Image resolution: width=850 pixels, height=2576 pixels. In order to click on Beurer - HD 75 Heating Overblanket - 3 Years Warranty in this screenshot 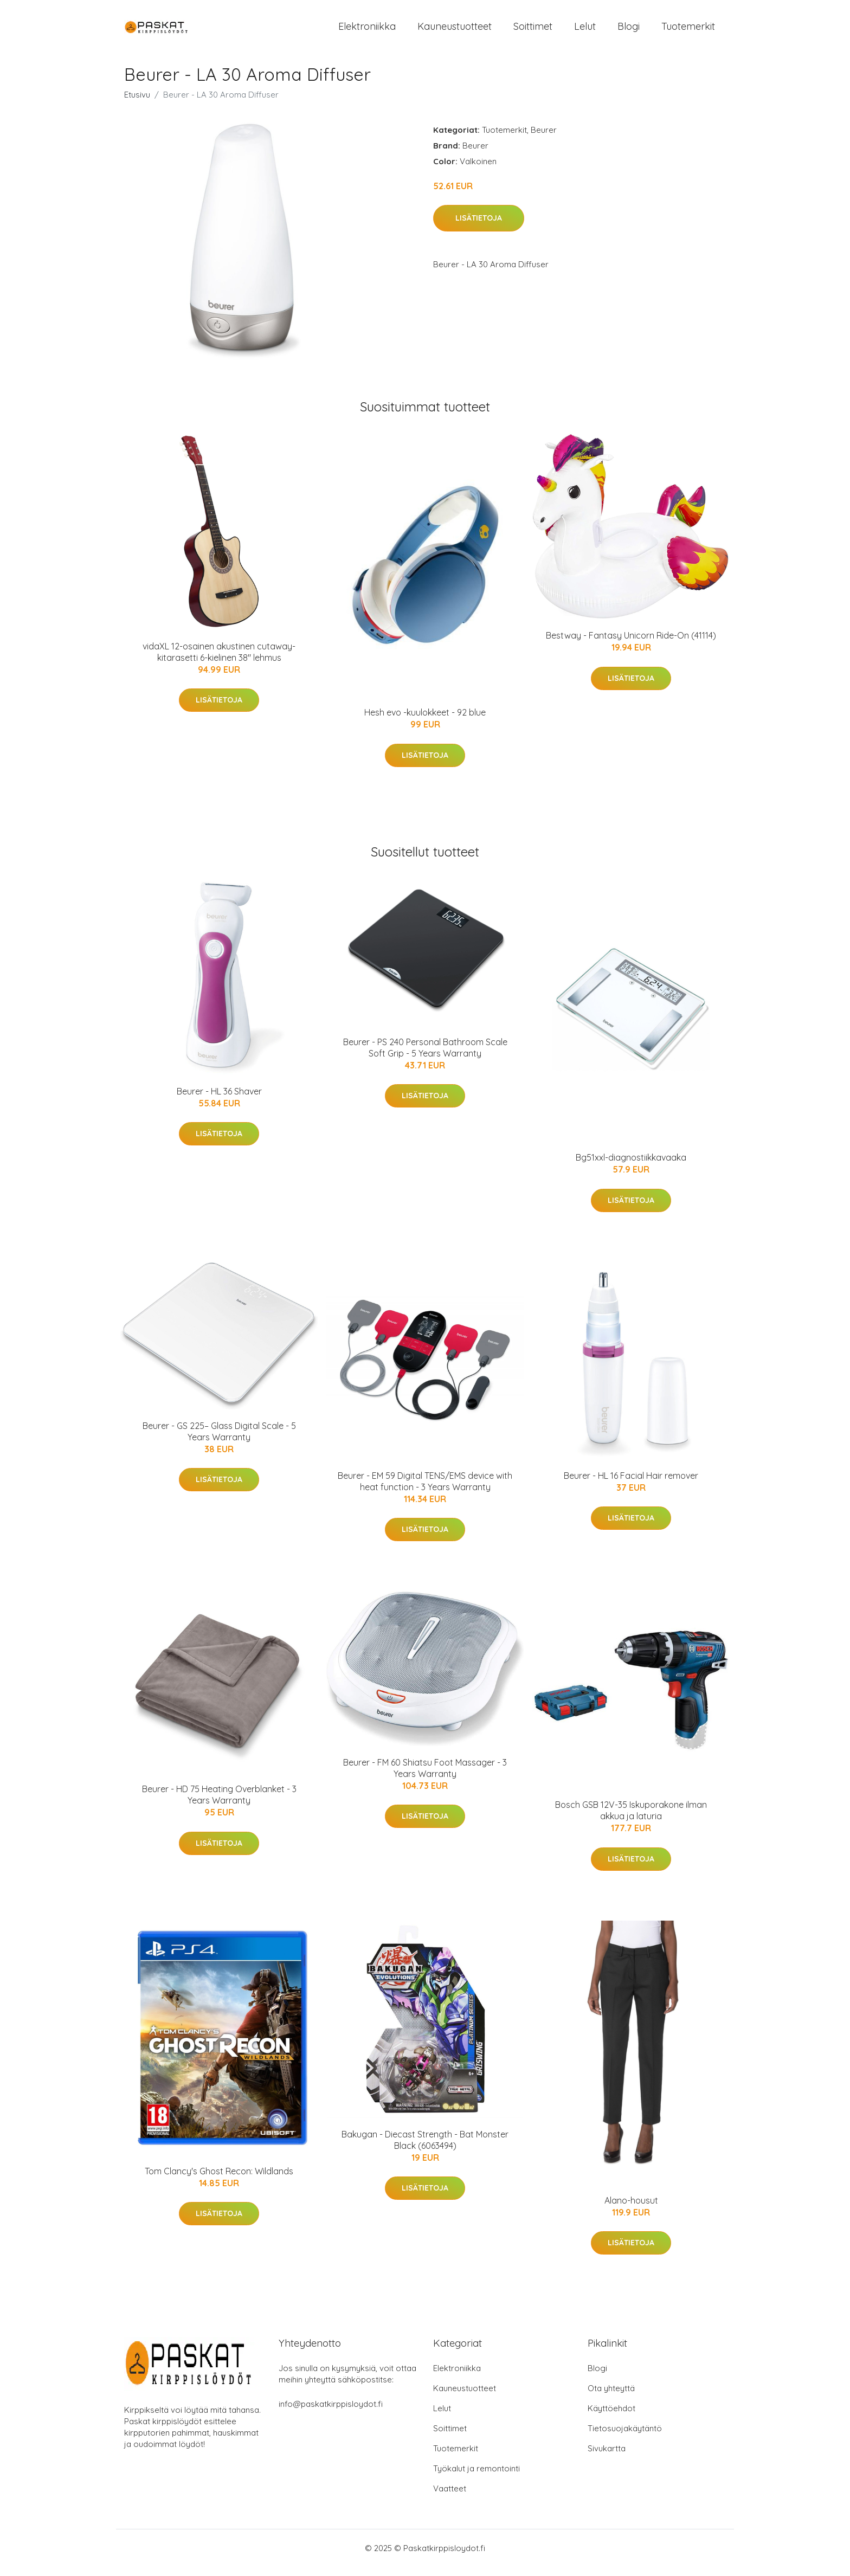, I will do `click(219, 1804)`.